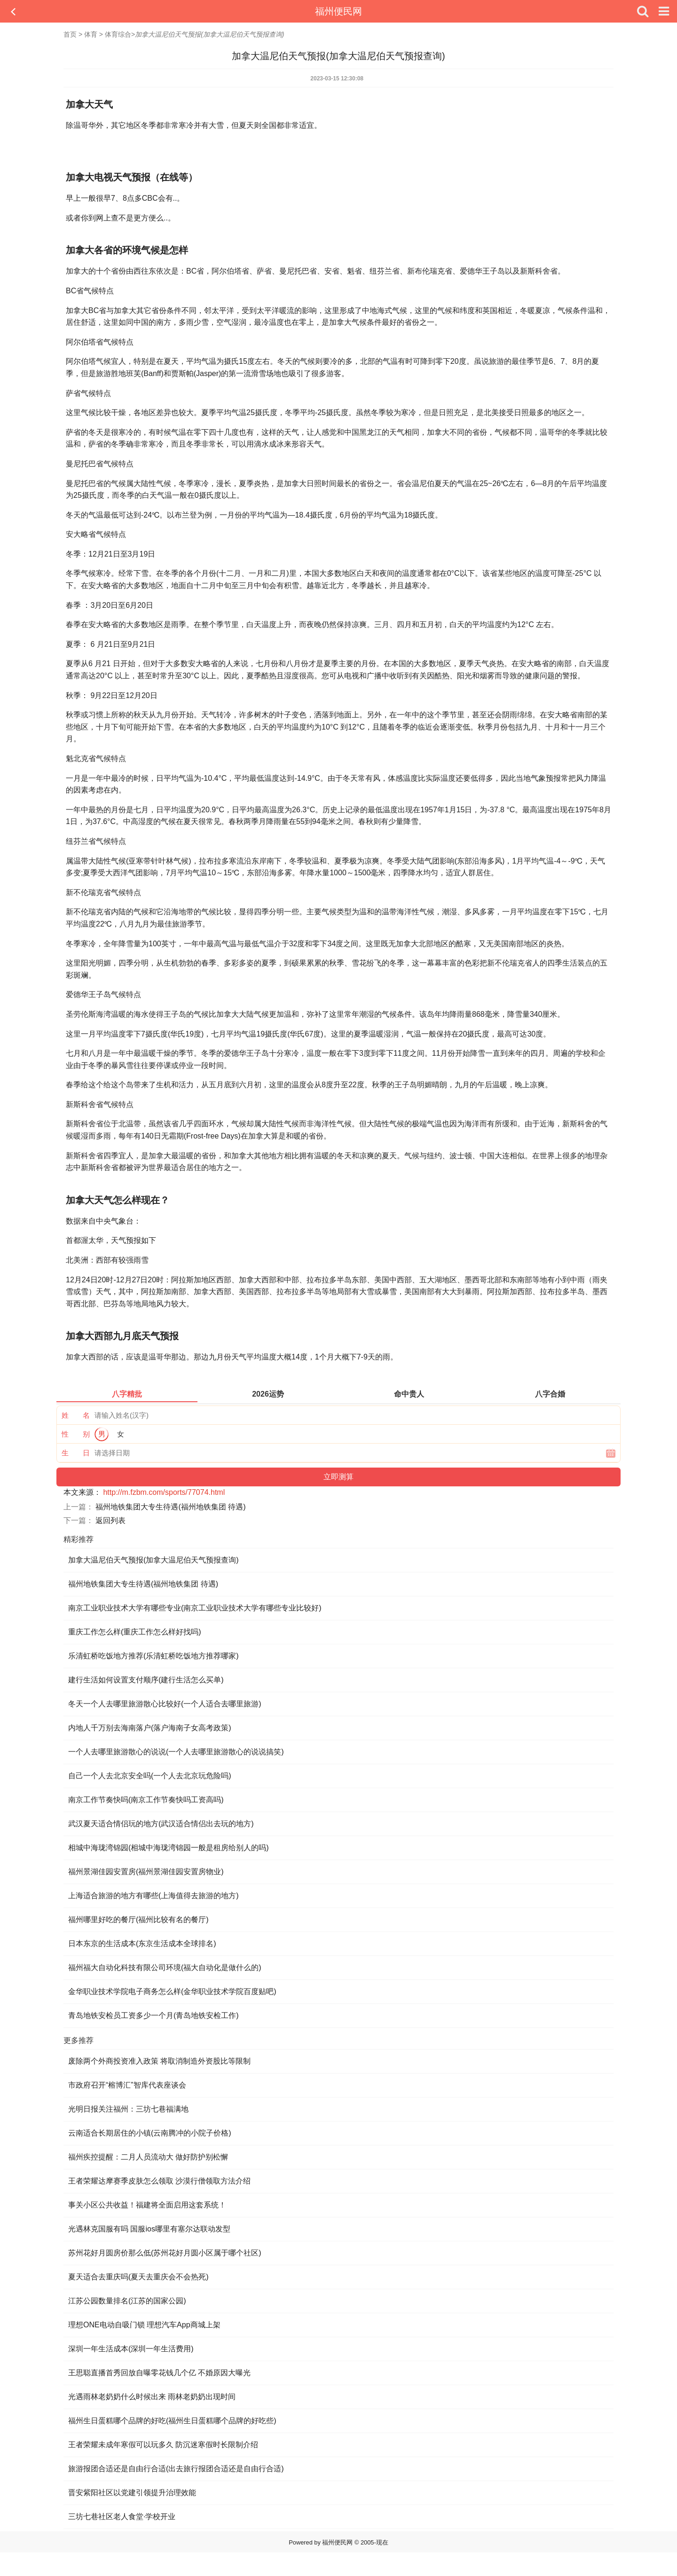 The image size is (677, 2576). Describe the element at coordinates (170, 1507) in the screenshot. I see `福州地铁集团大专生待遇(福州地铁集团 待遇)` at that location.